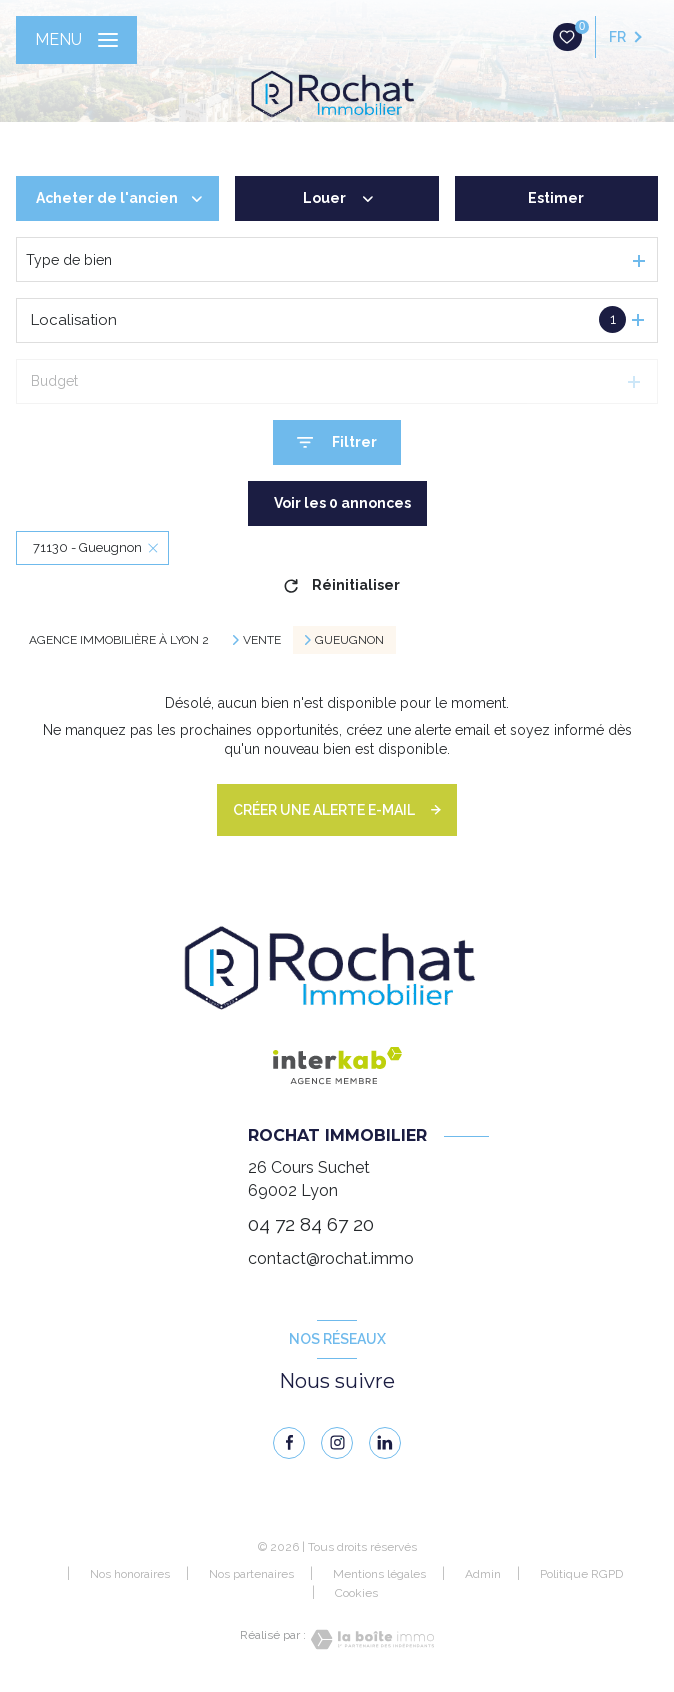 The width and height of the screenshot is (674, 1692). I want to click on [Ouvrir le menu], so click(76, 40).